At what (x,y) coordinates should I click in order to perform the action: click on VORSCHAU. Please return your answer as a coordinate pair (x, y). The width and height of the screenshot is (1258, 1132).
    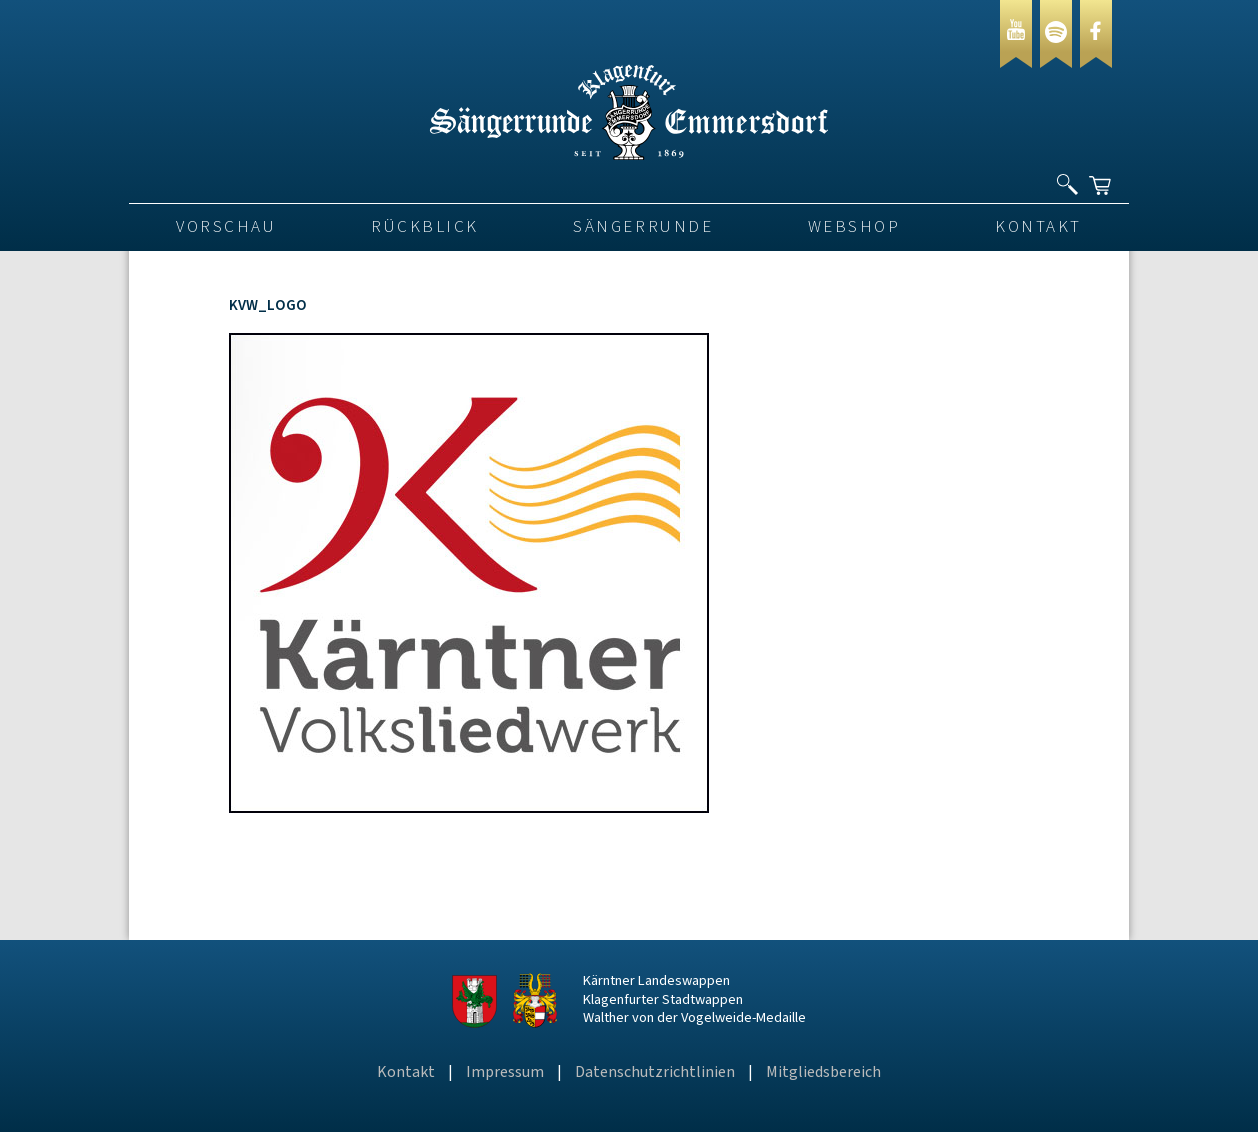
    Looking at the image, I should click on (226, 227).